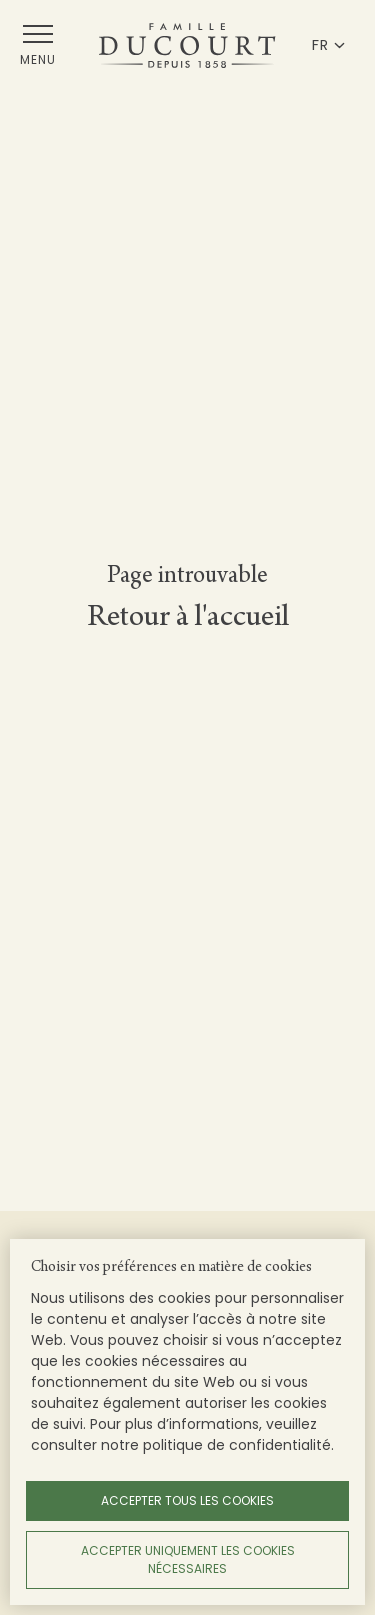  Describe the element at coordinates (187, 1500) in the screenshot. I see `Accepter tous les cookies` at that location.